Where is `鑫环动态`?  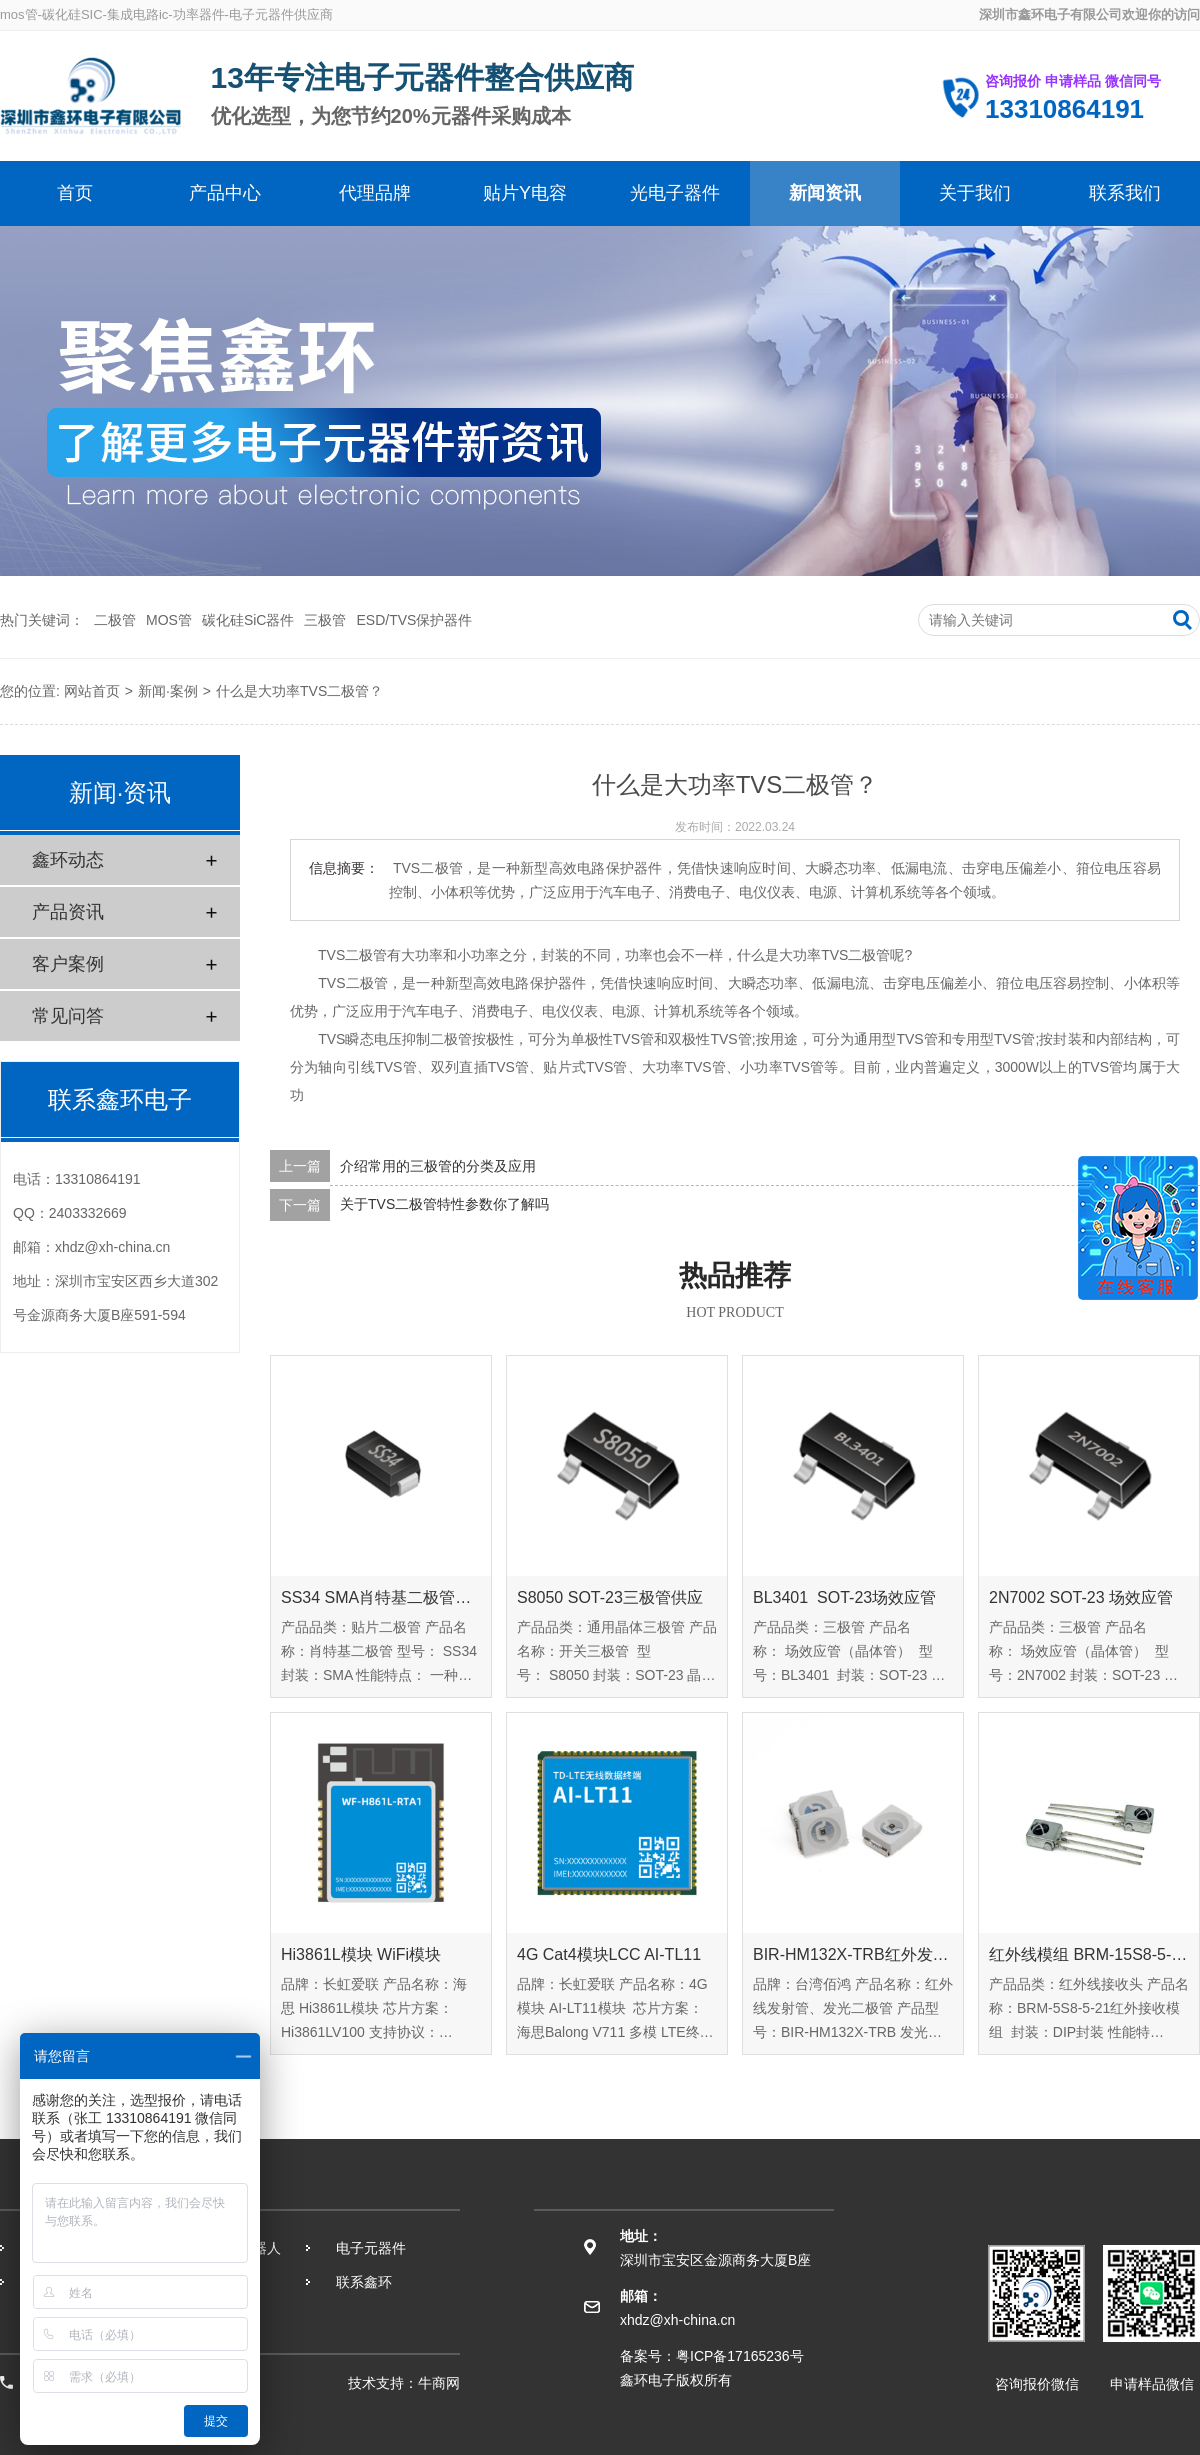
鑫环动态 is located at coordinates (68, 860).